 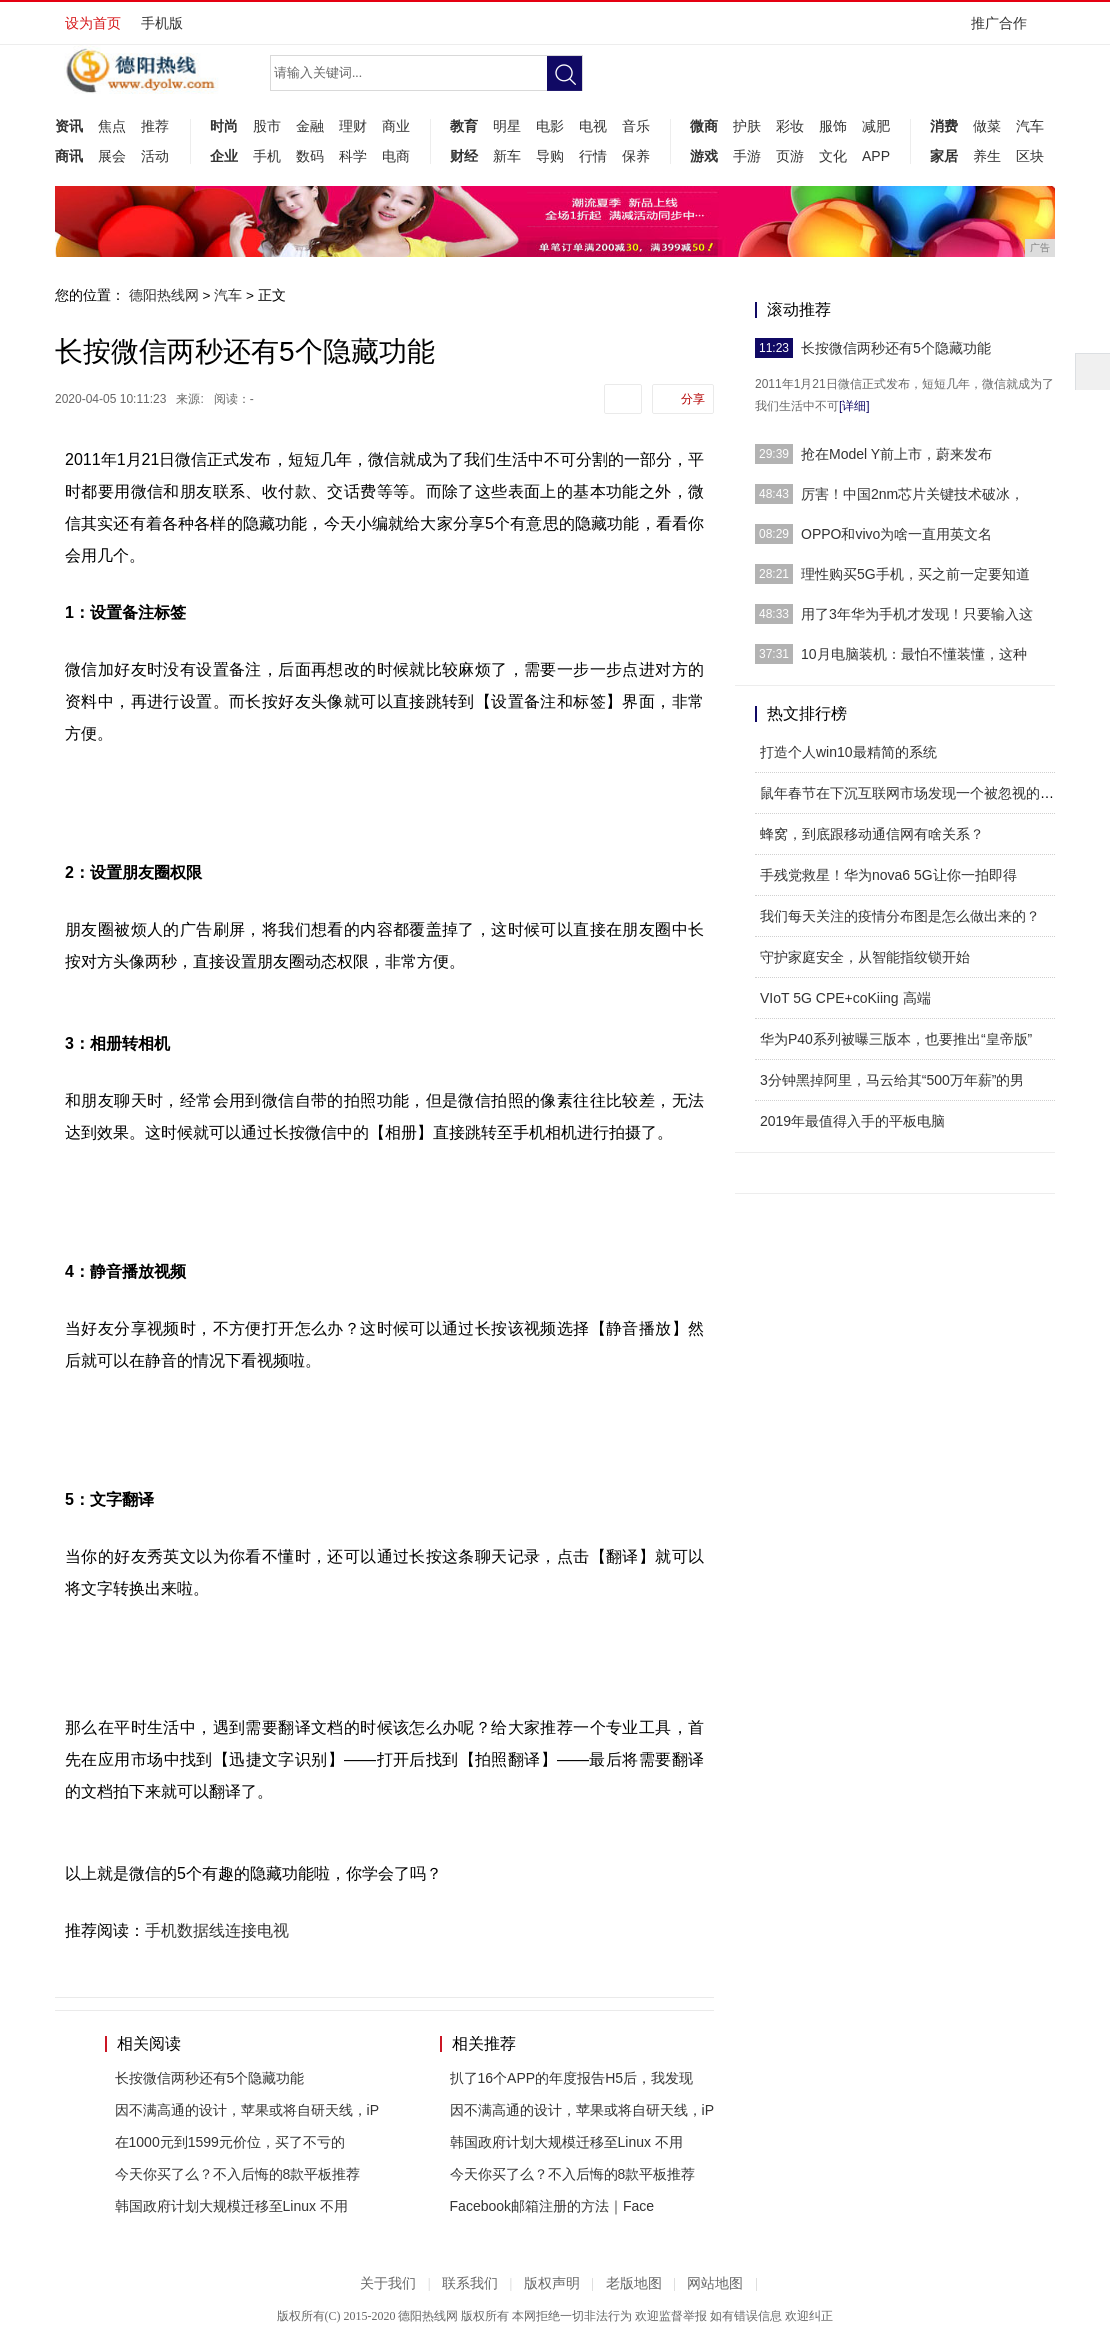 I want to click on 守护家庭安全，从智能指纹锁开始, so click(x=865, y=957).